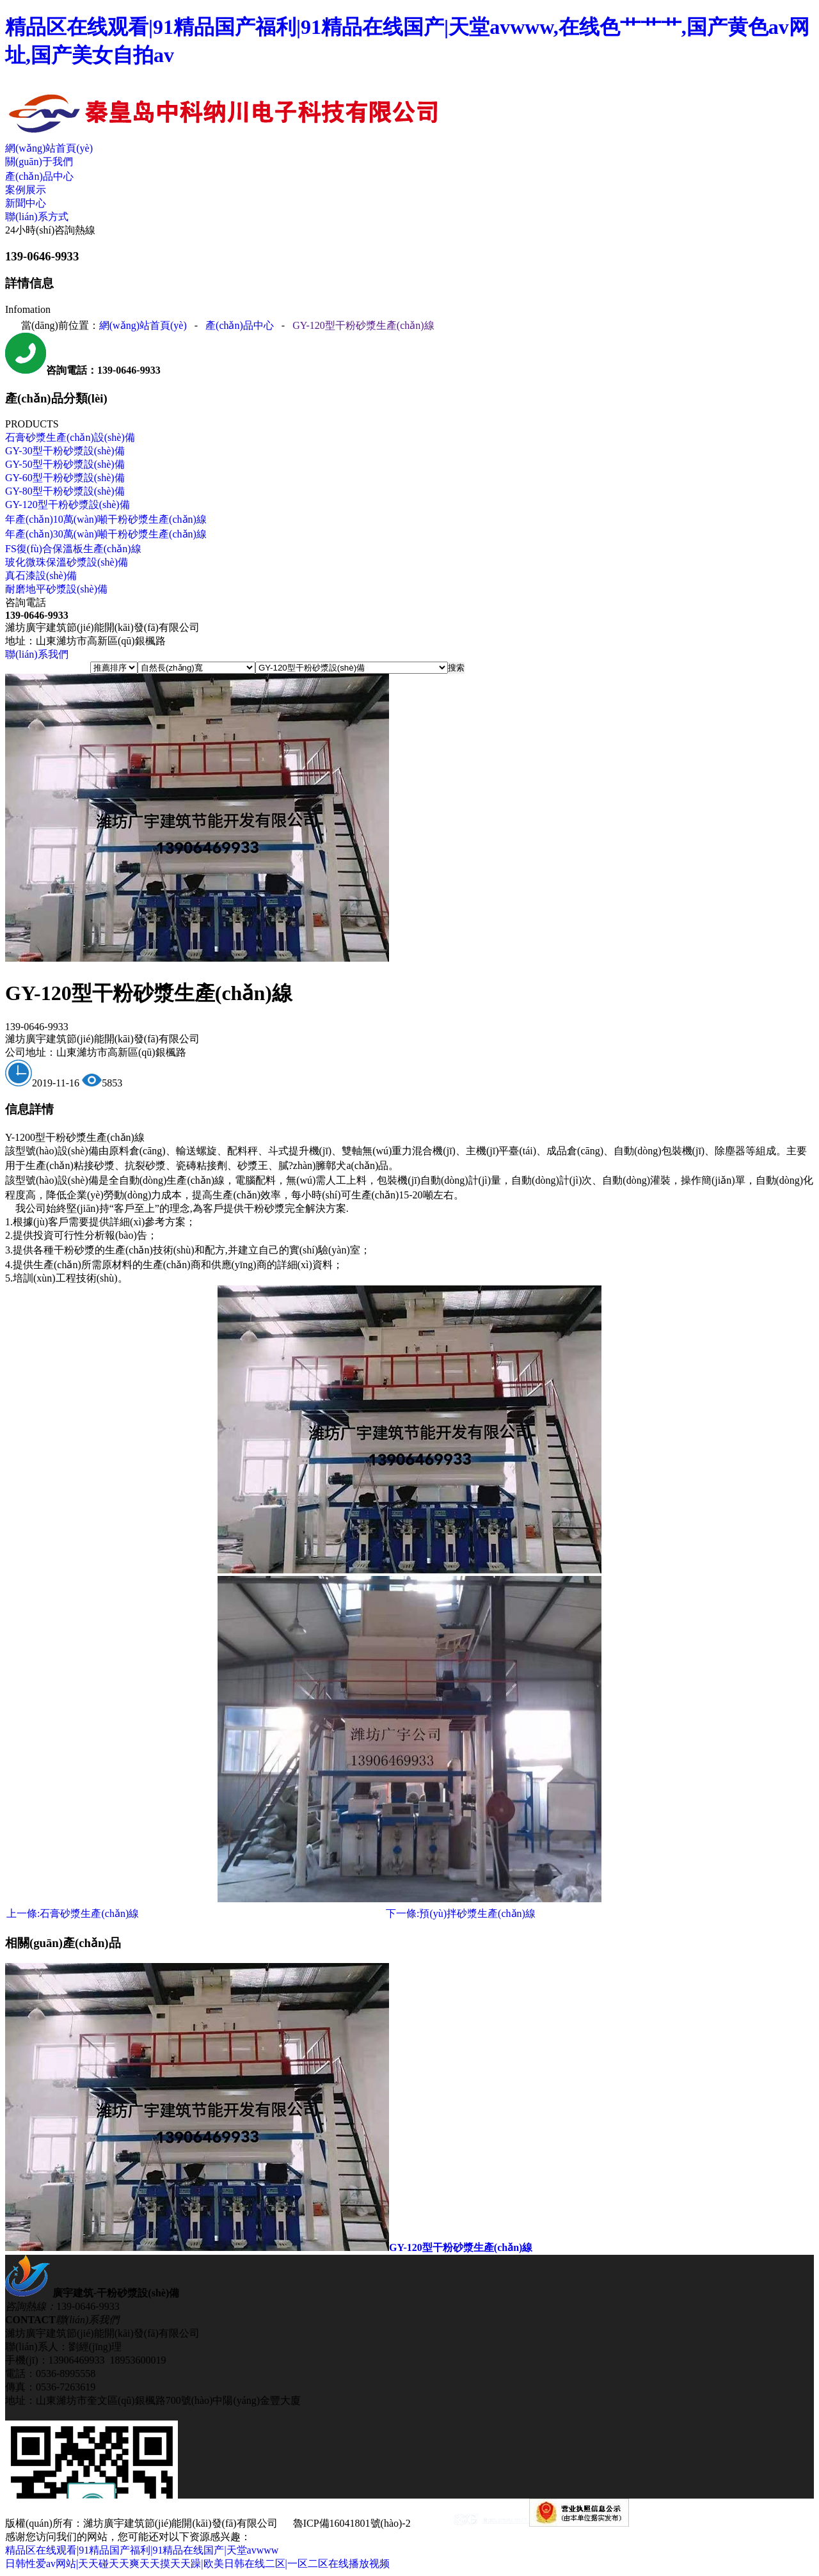 The image size is (819, 2576). I want to click on 耐磨地平砂漿設(shè)備, so click(56, 589).